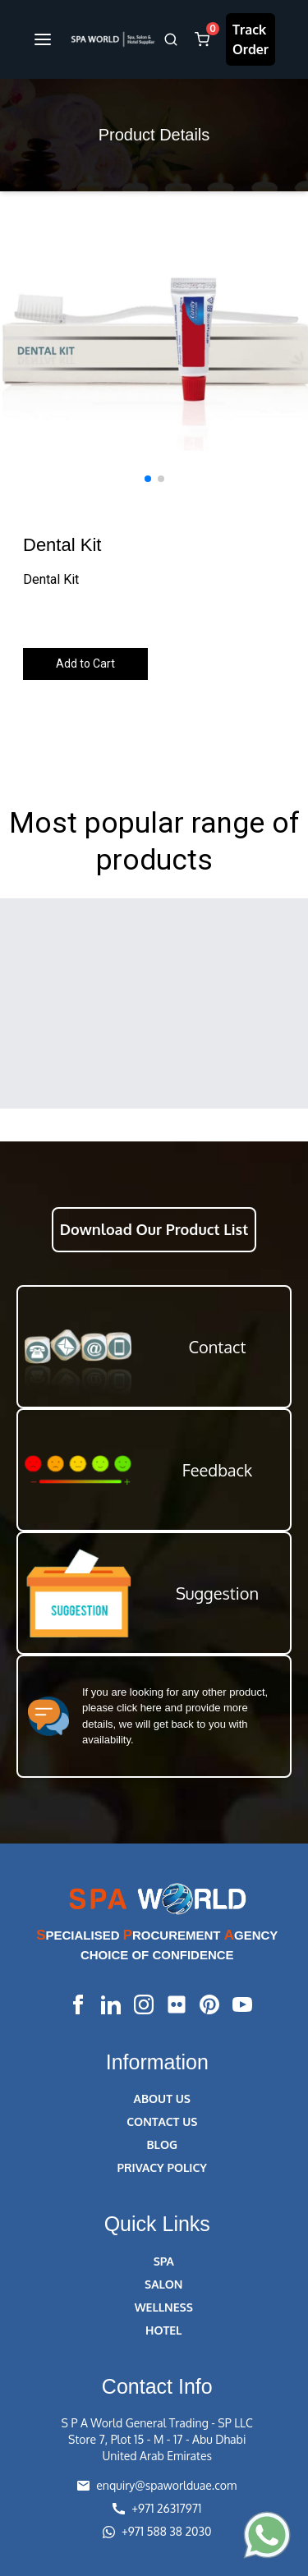  I want to click on CONTACT US, so click(161, 2121).